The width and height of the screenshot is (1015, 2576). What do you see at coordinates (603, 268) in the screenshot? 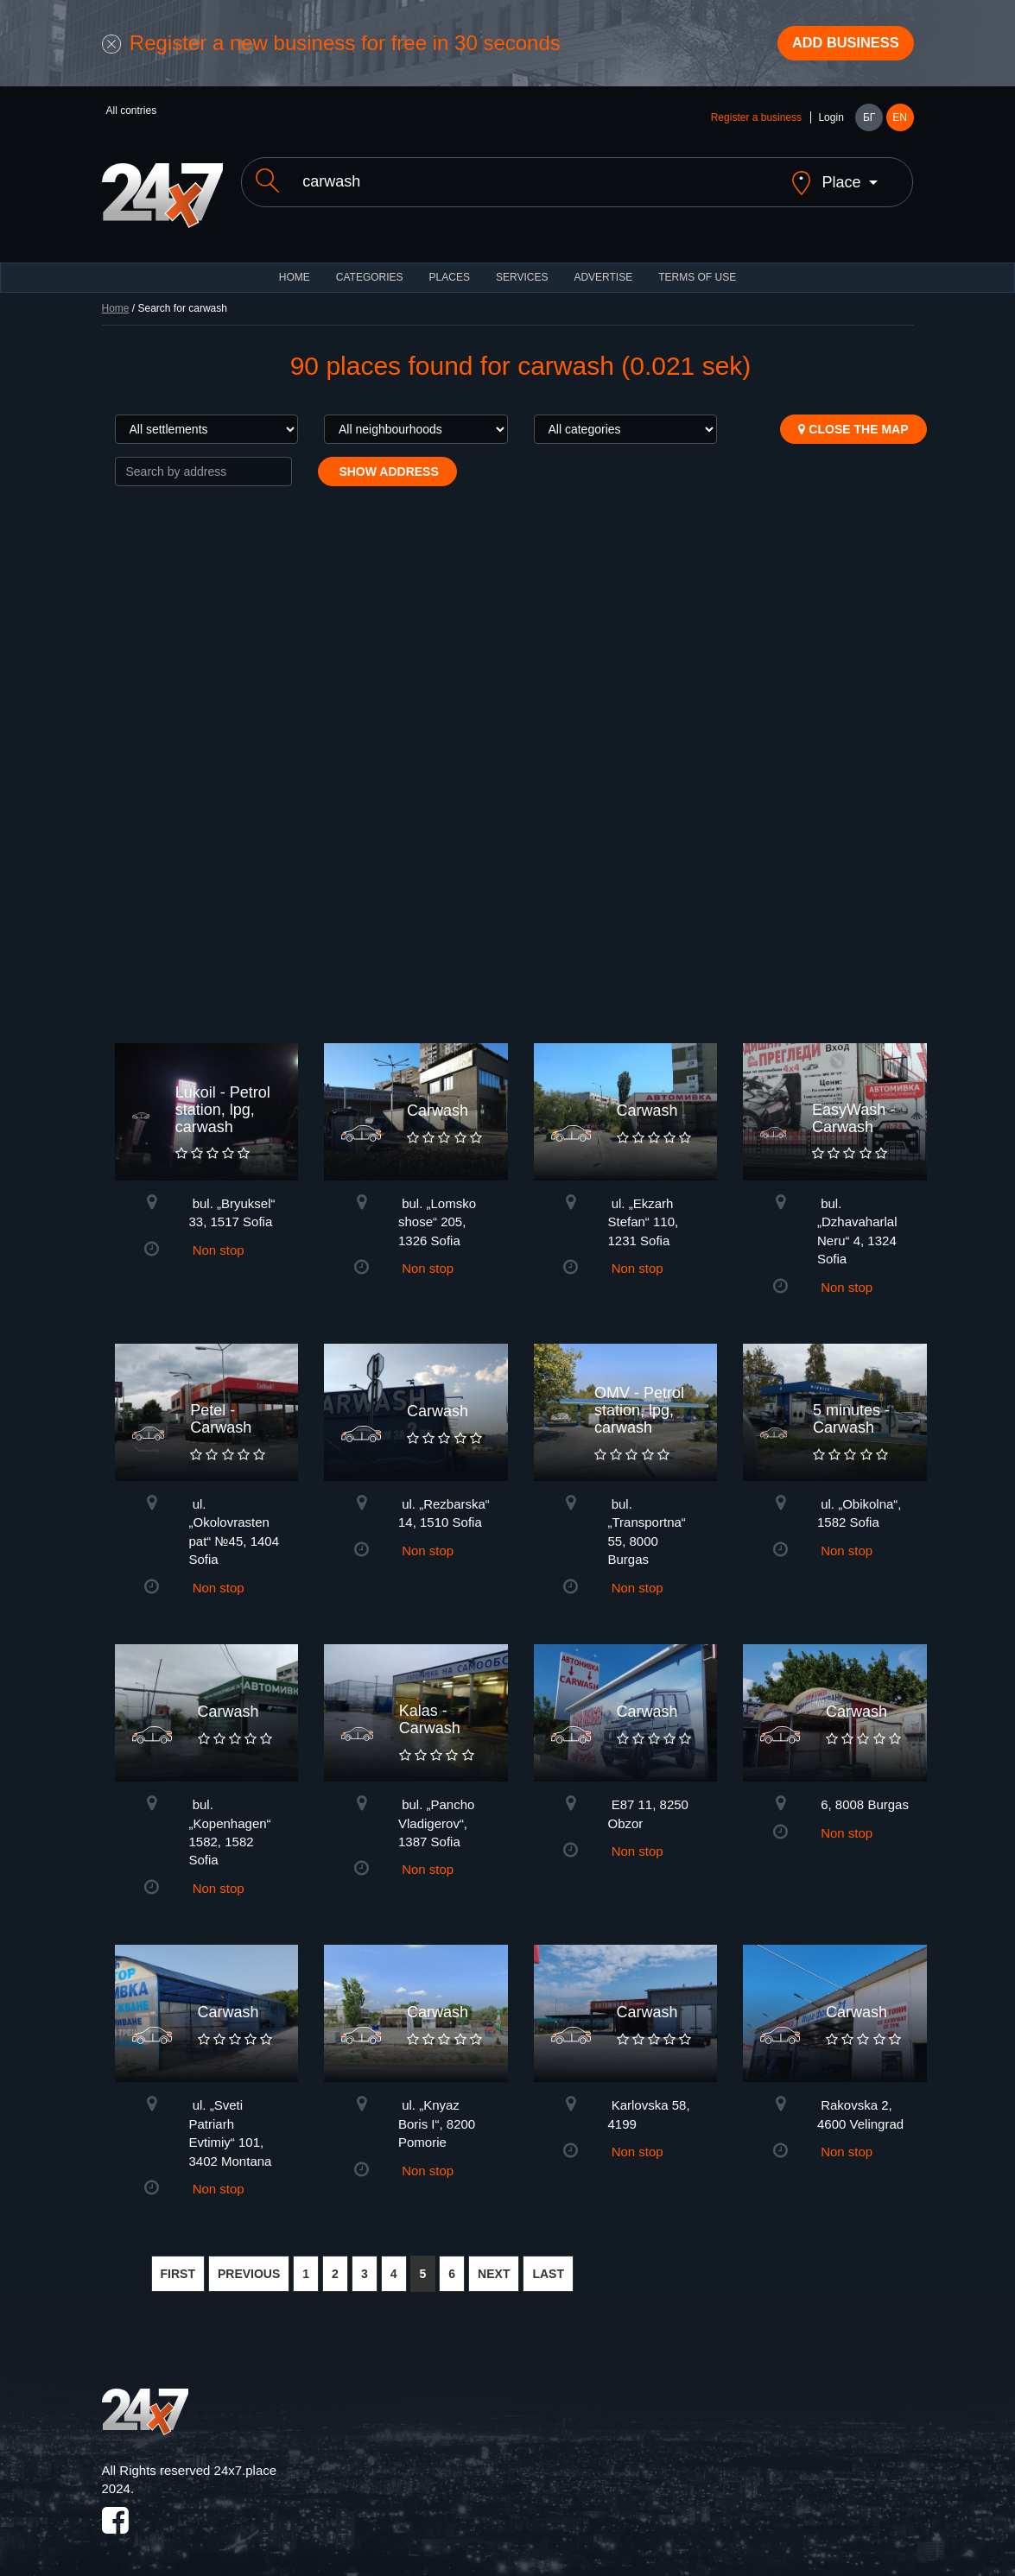
I see `ADVERTISE` at bounding box center [603, 268].